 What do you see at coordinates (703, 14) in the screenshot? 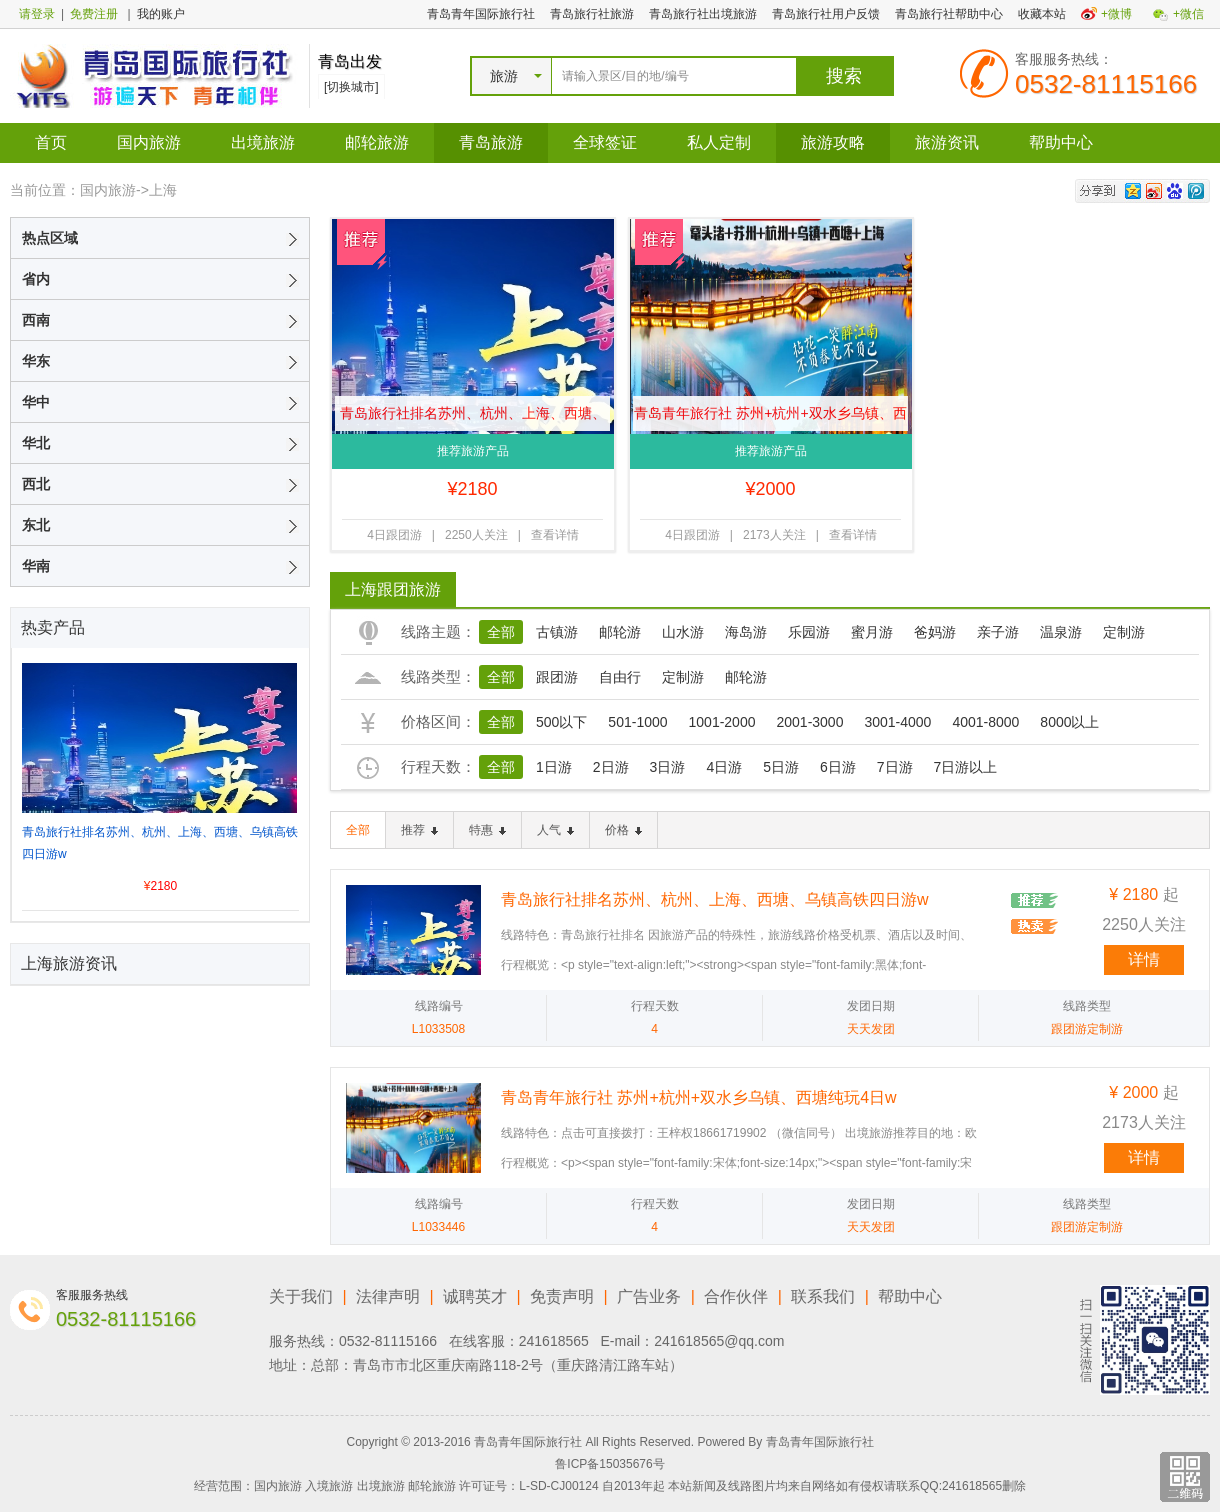
I see `青岛旅行社出境旅游` at bounding box center [703, 14].